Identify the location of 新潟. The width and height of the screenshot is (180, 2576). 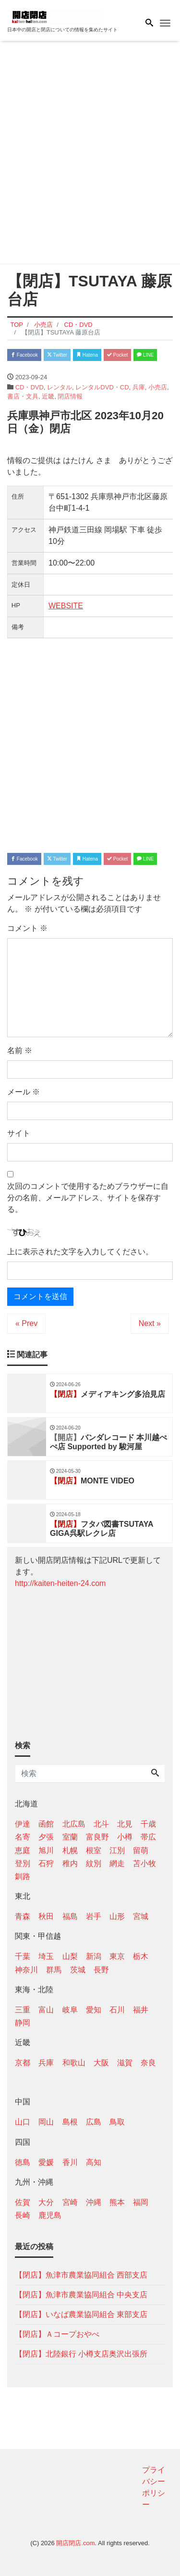
(93, 1956).